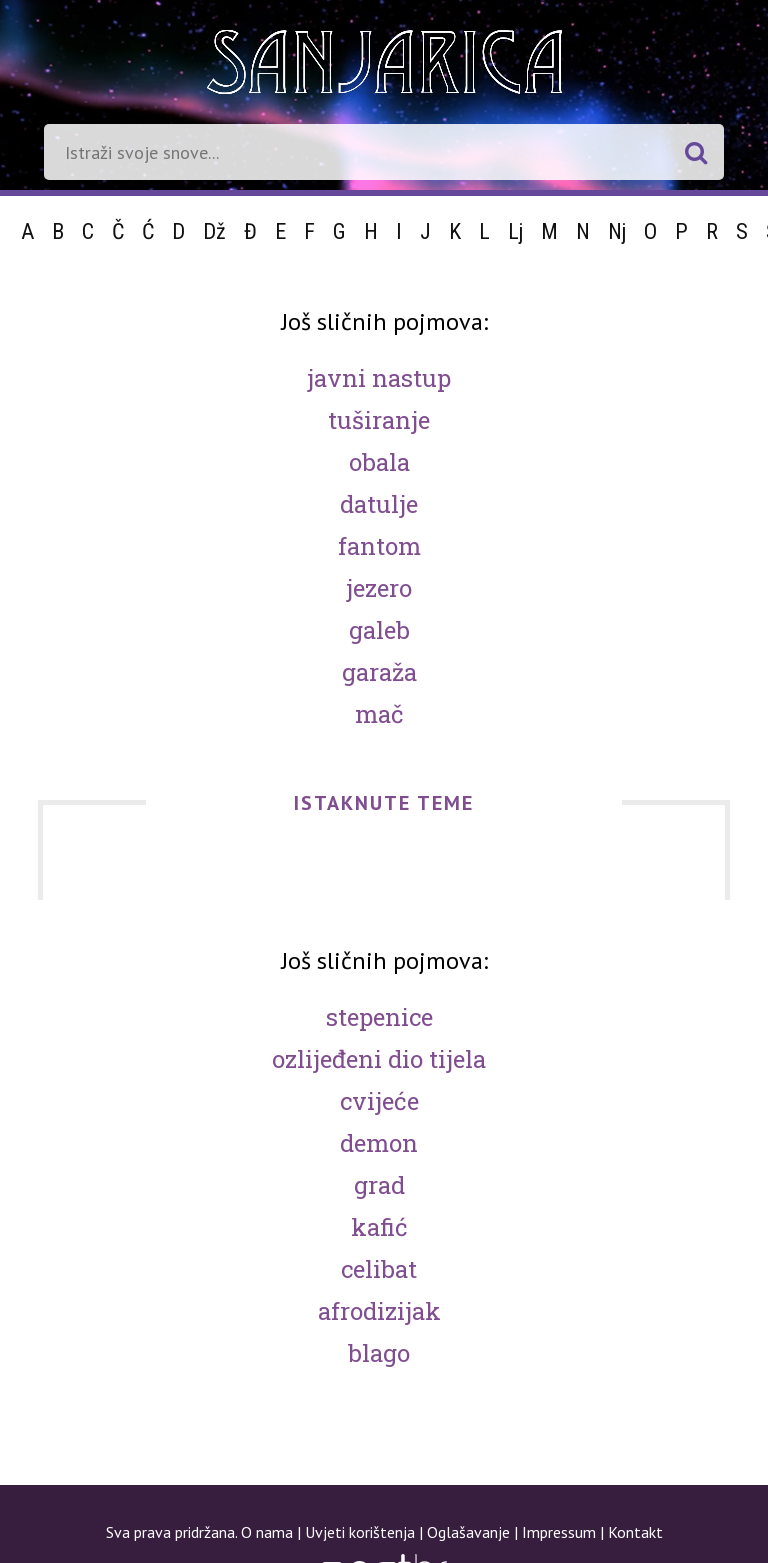  What do you see at coordinates (559, 1532) in the screenshot?
I see `Impressum` at bounding box center [559, 1532].